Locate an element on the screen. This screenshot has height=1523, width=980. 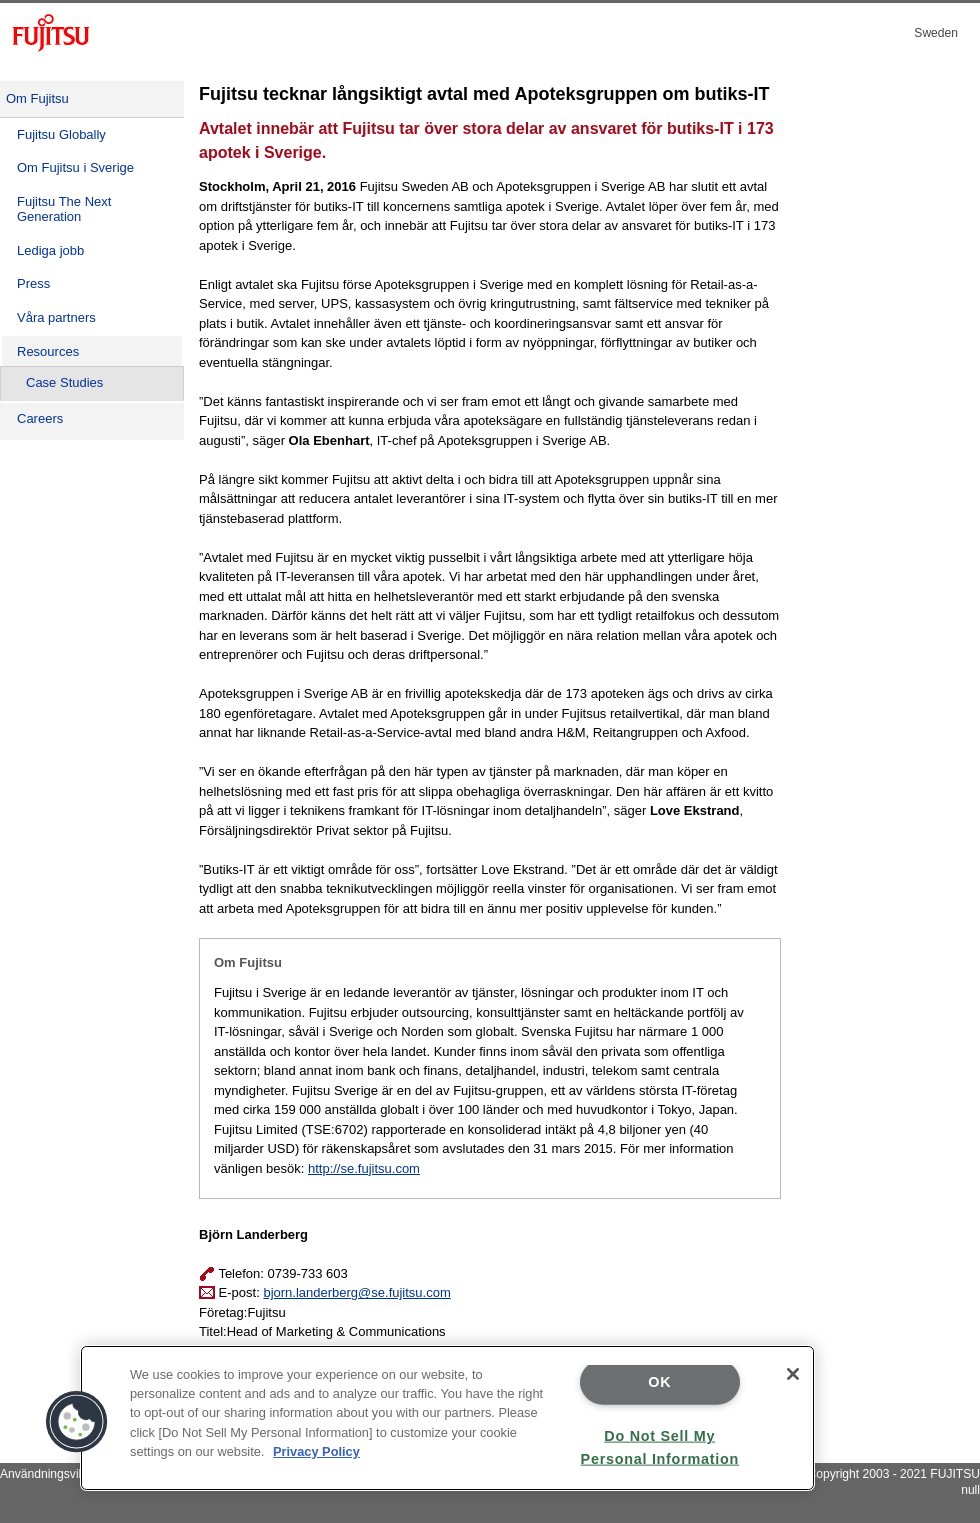
Lediga jobb is located at coordinates (50, 250).